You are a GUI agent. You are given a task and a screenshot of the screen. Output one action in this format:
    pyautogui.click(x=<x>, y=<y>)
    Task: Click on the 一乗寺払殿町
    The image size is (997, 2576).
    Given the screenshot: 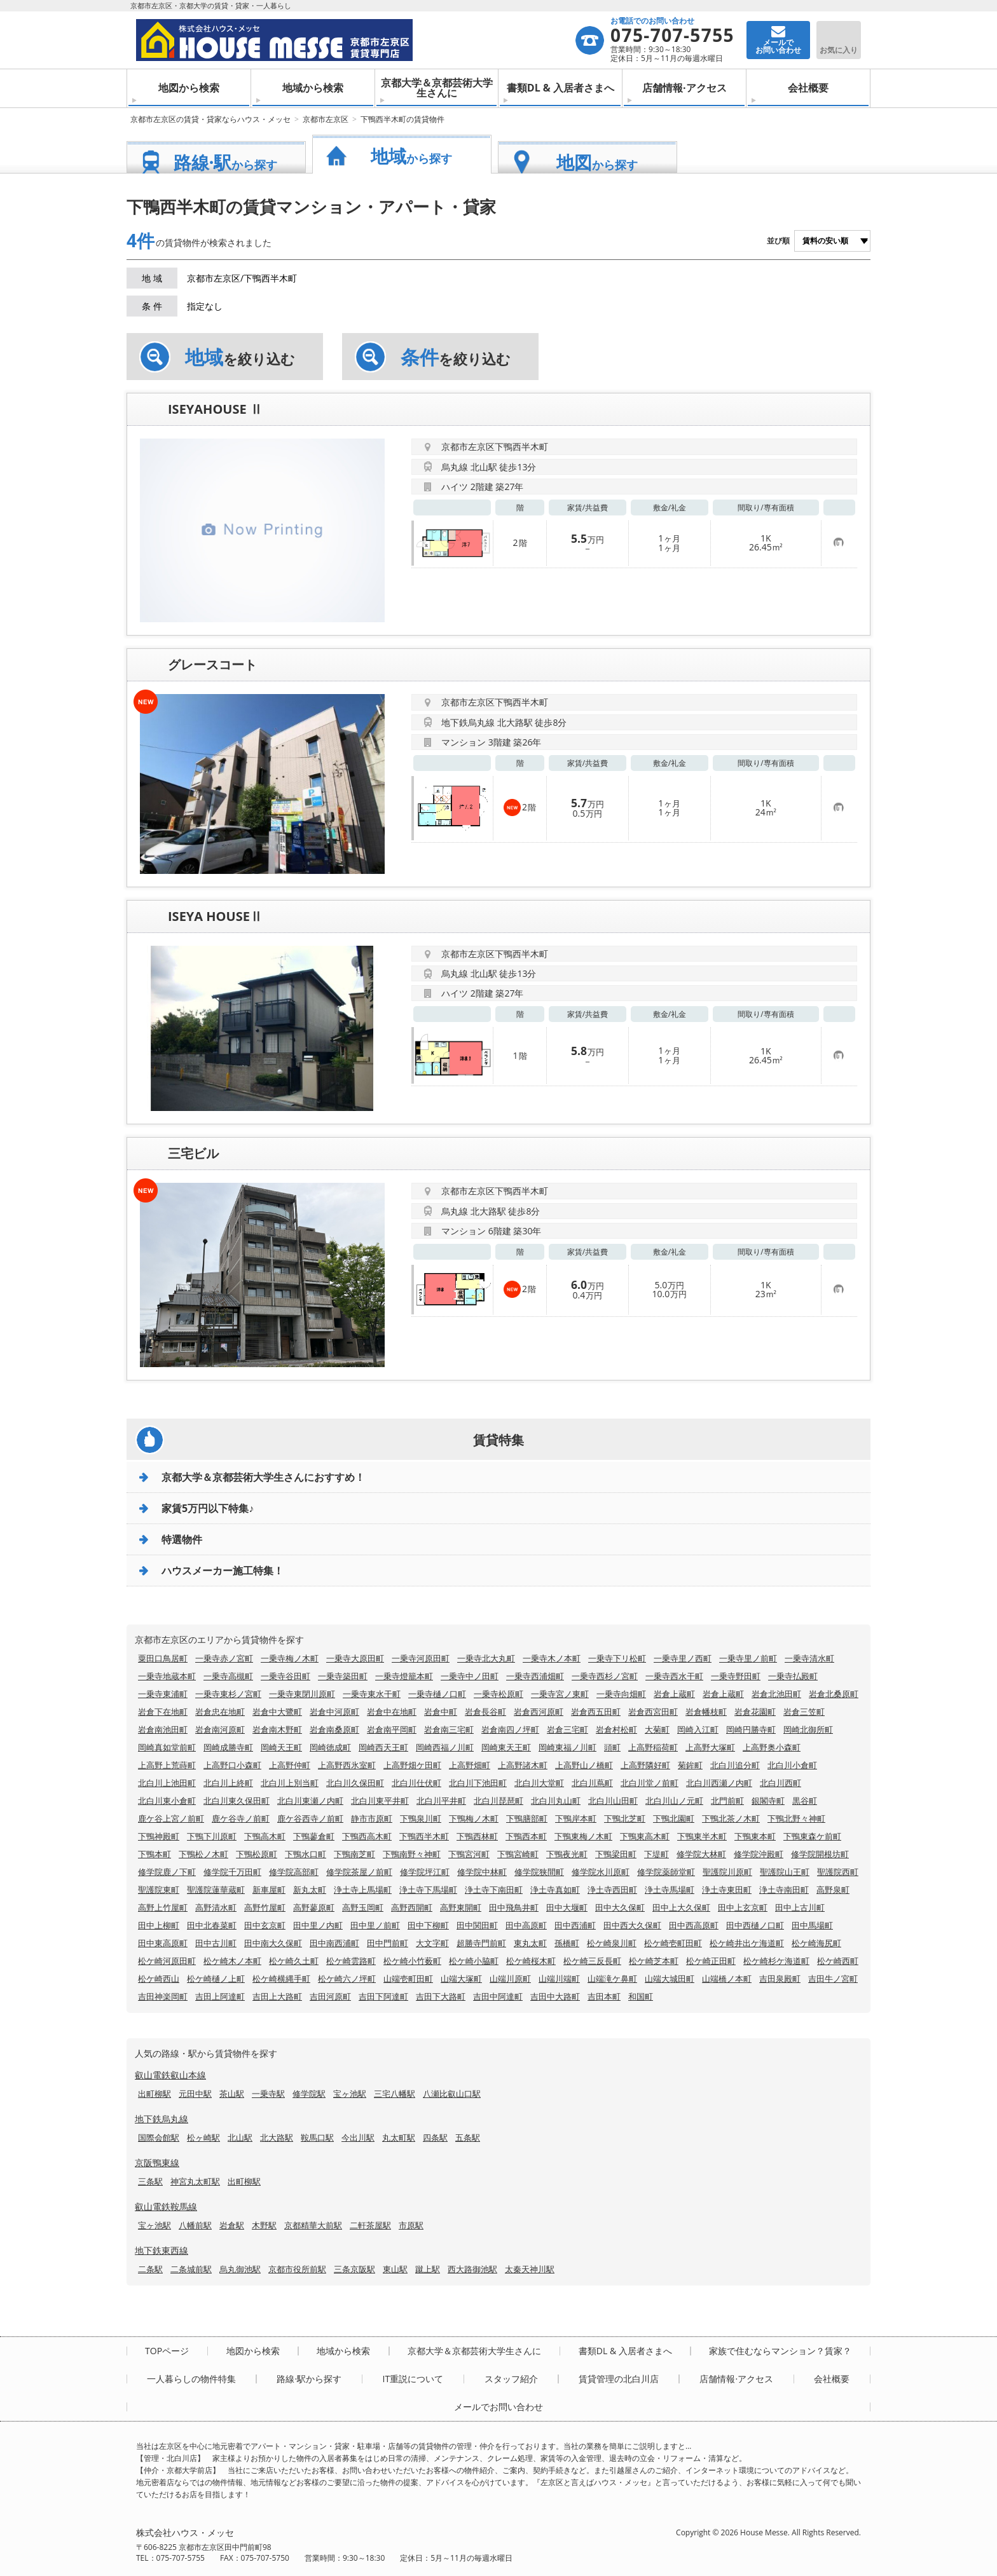 What is the action you would take?
    pyautogui.click(x=793, y=1676)
    